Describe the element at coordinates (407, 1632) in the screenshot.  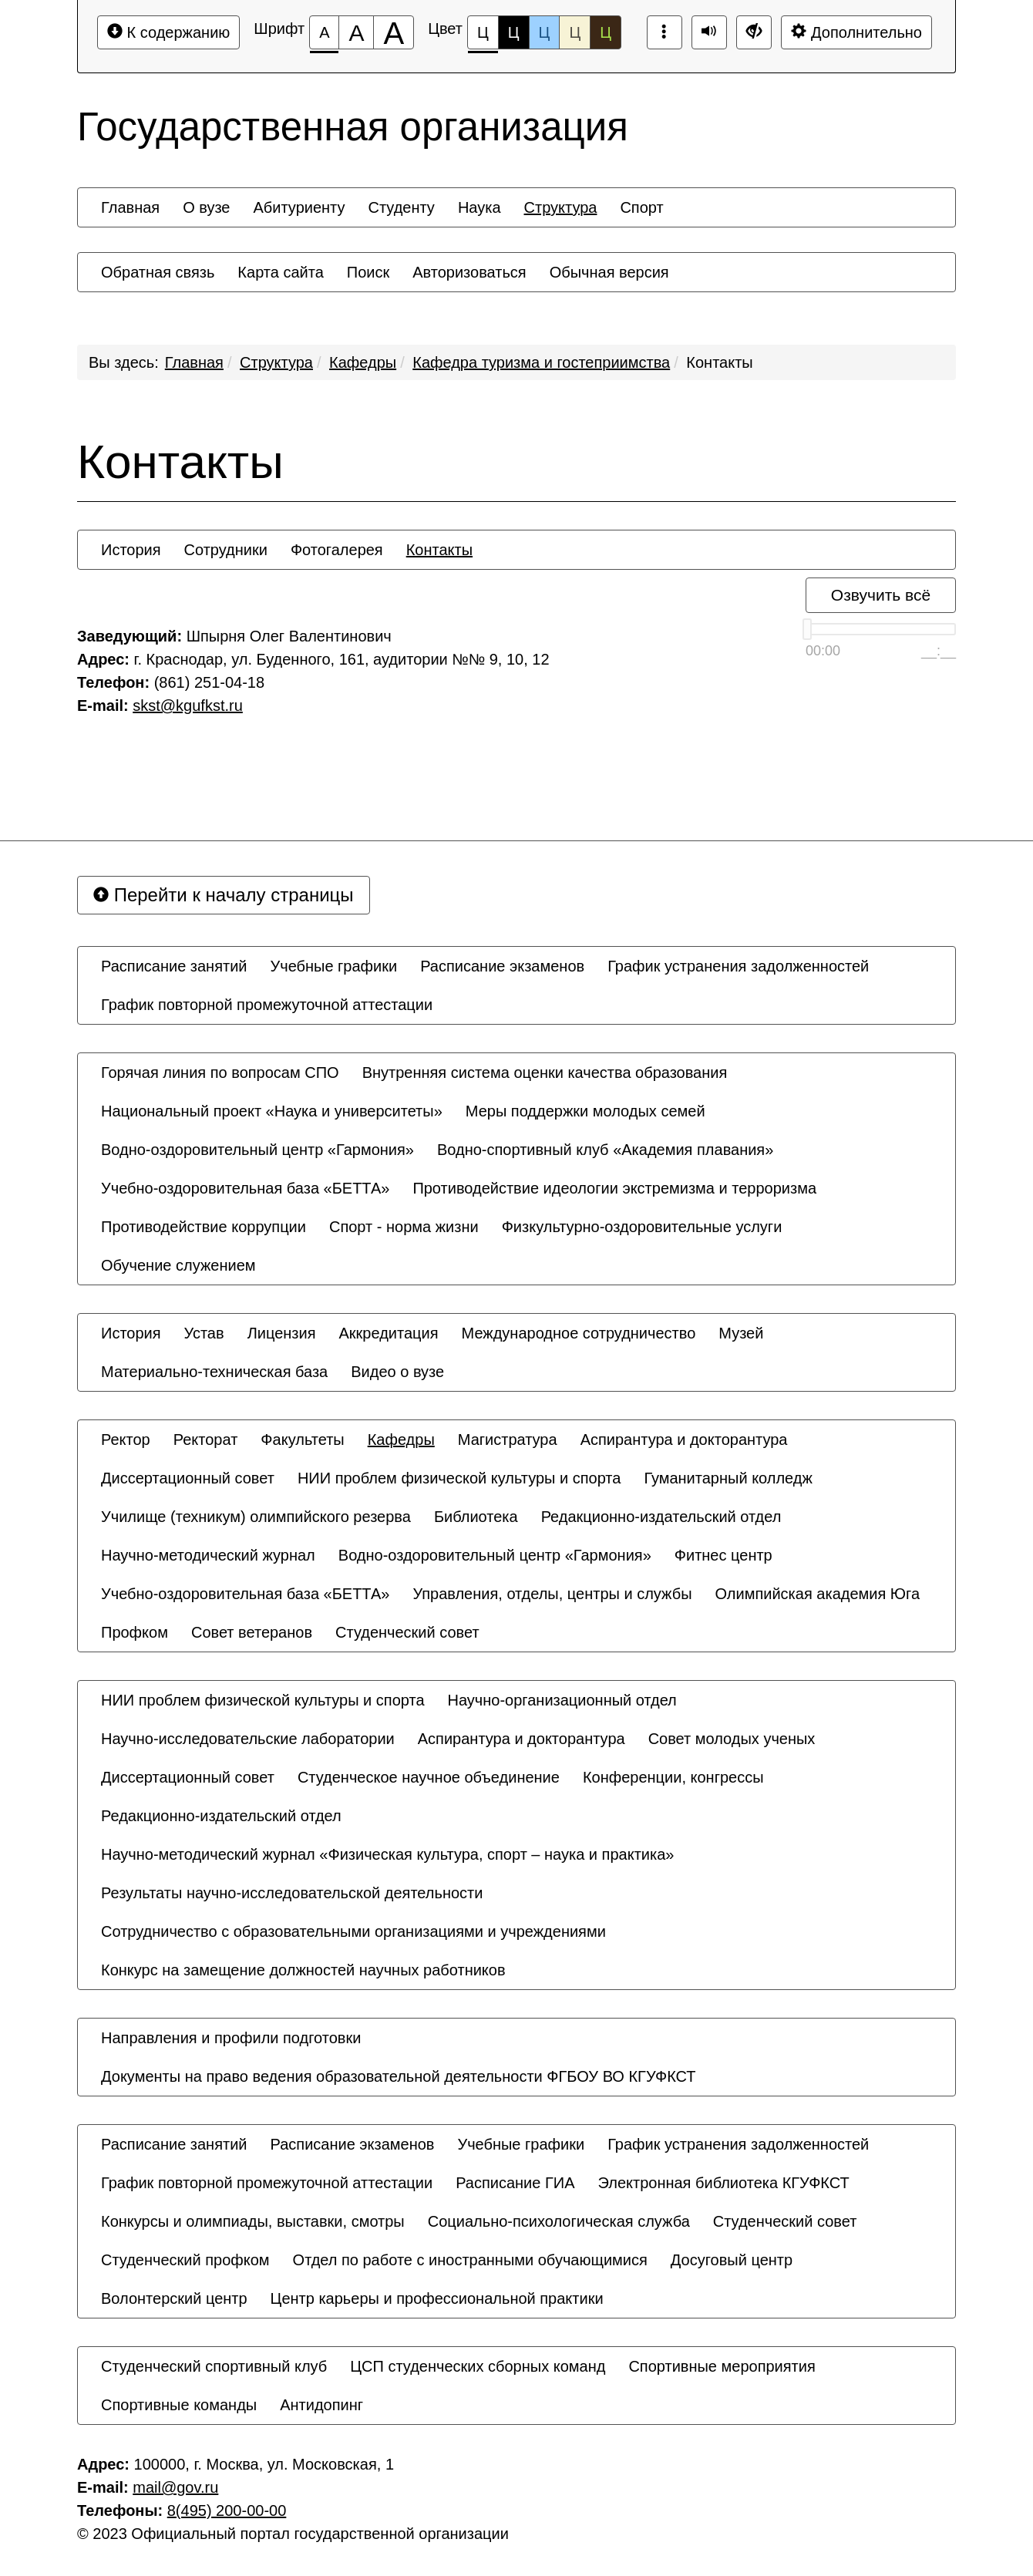
I see `Студенческий совет [button]` at that location.